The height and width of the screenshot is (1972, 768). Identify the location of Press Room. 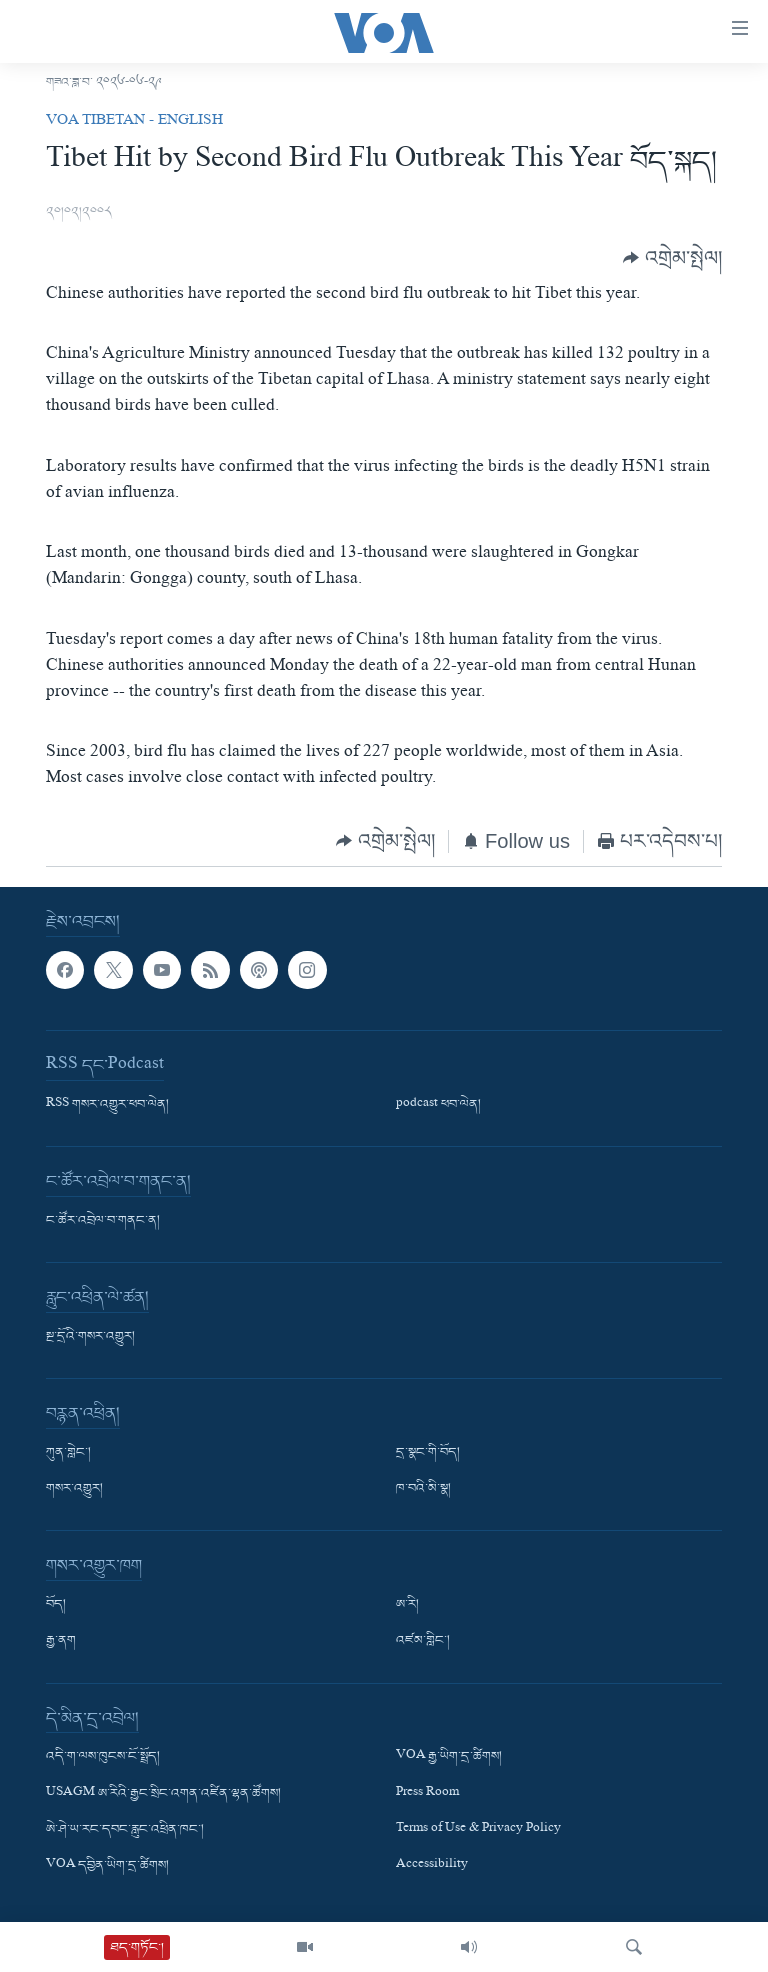
(427, 1794).